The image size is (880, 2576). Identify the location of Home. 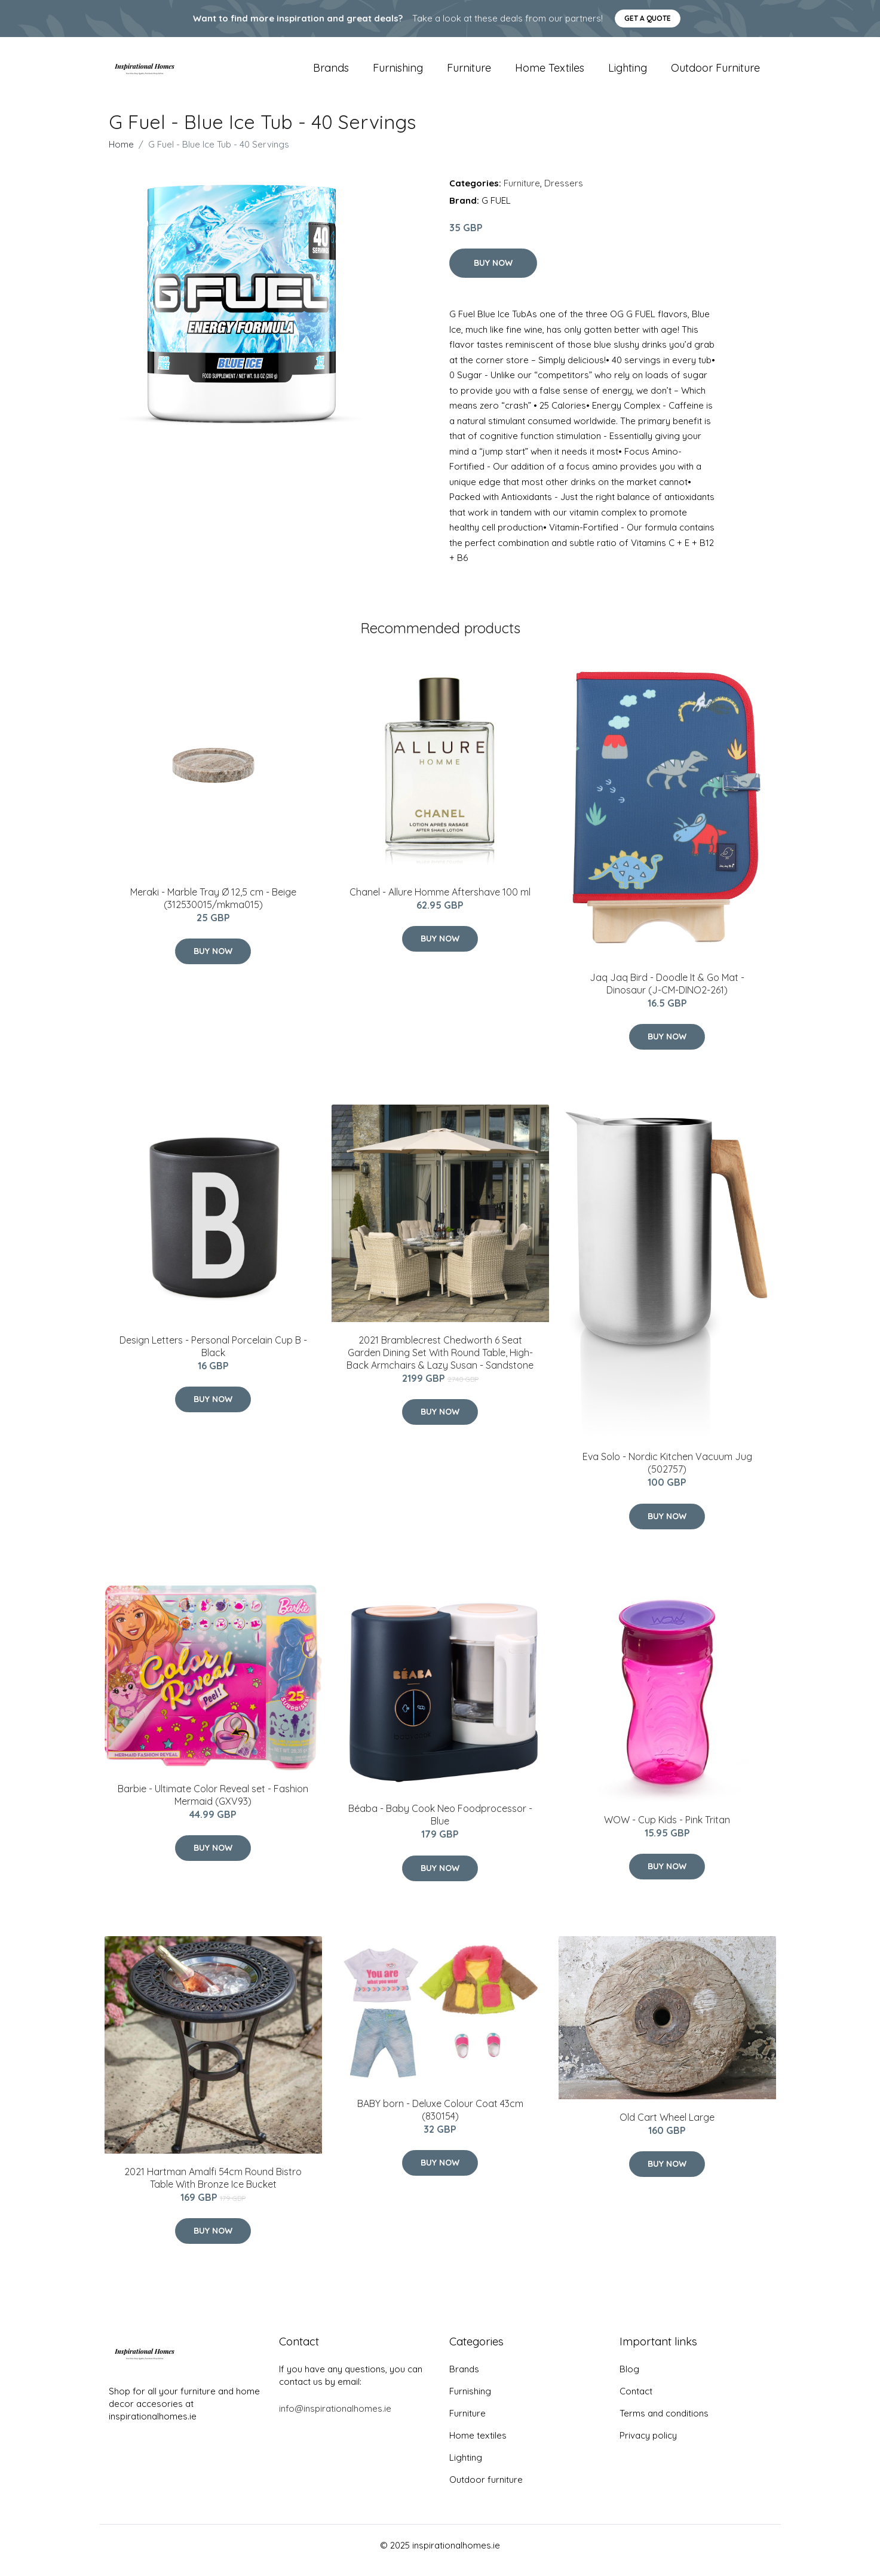
(121, 154).